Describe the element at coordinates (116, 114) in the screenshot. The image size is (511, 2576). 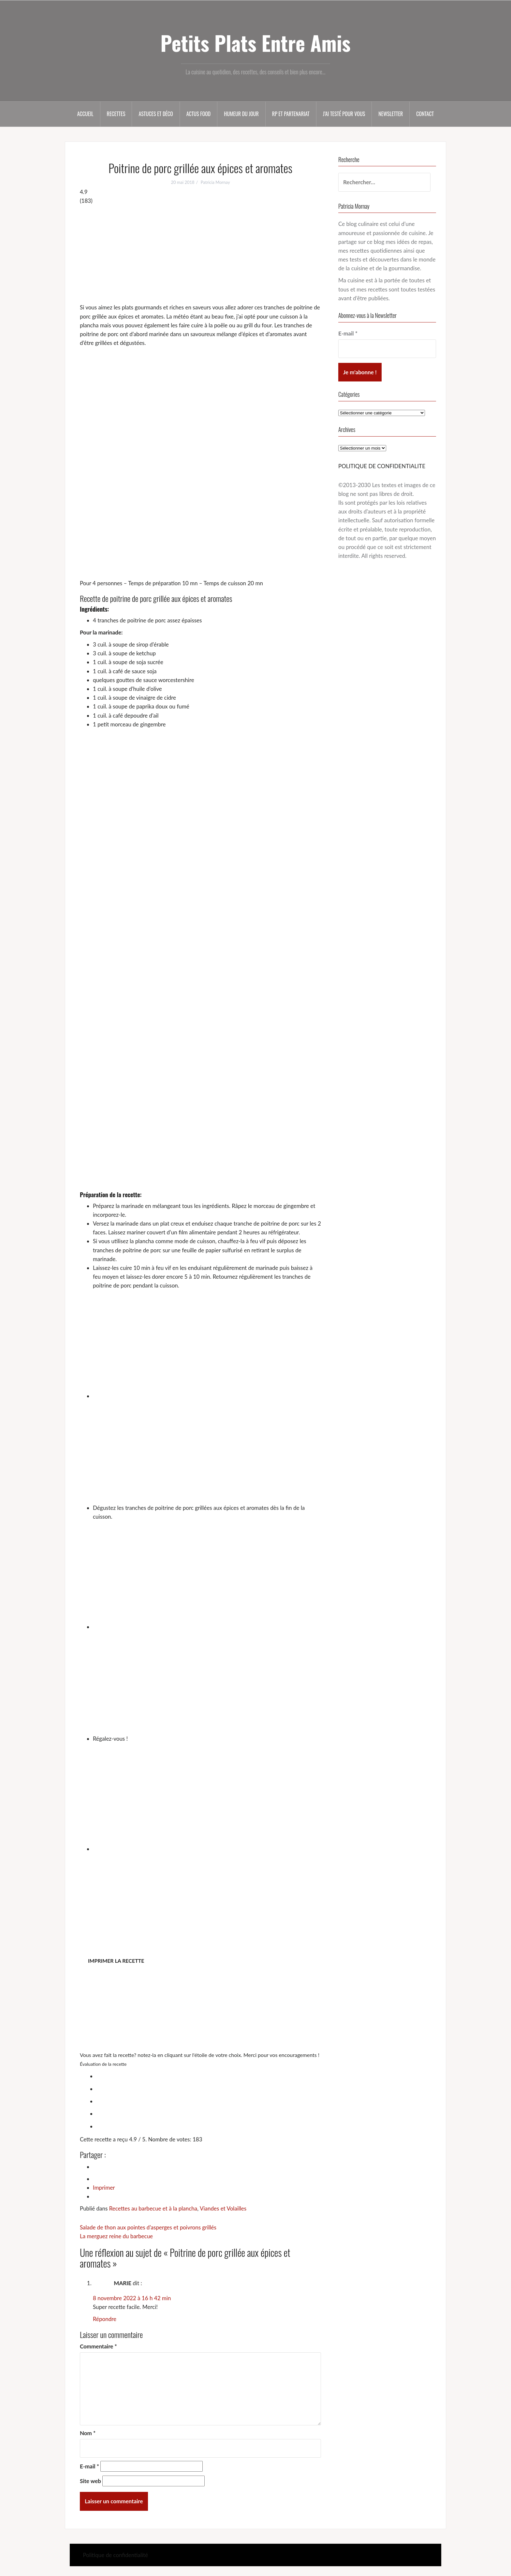
I see `Recettes` at that location.